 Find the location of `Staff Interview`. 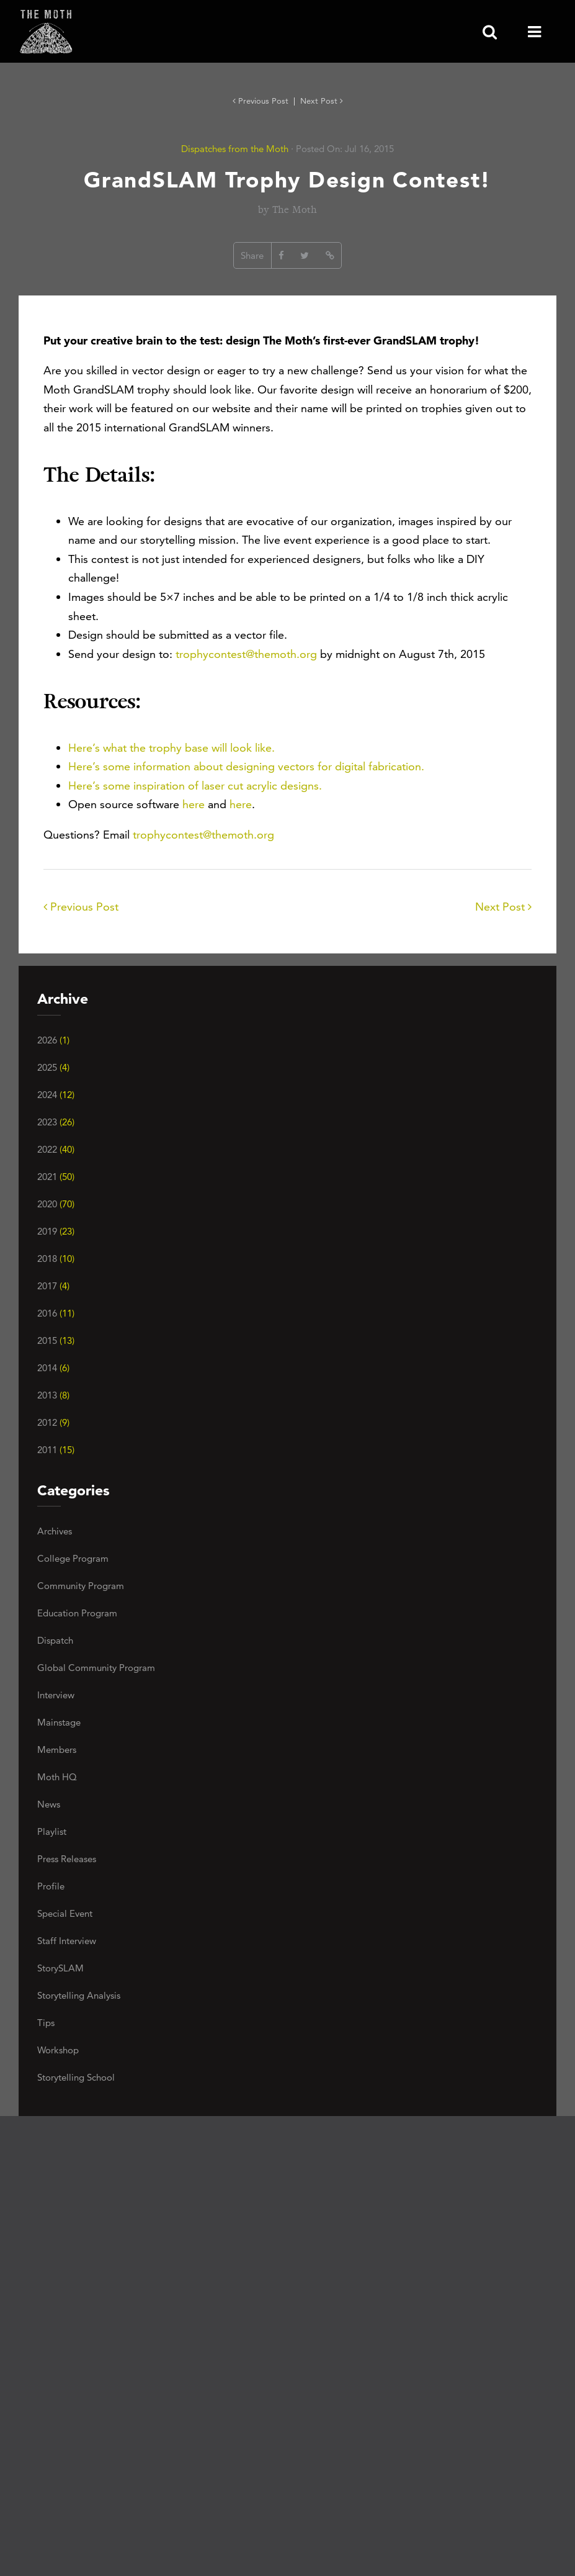

Staff Interview is located at coordinates (66, 1941).